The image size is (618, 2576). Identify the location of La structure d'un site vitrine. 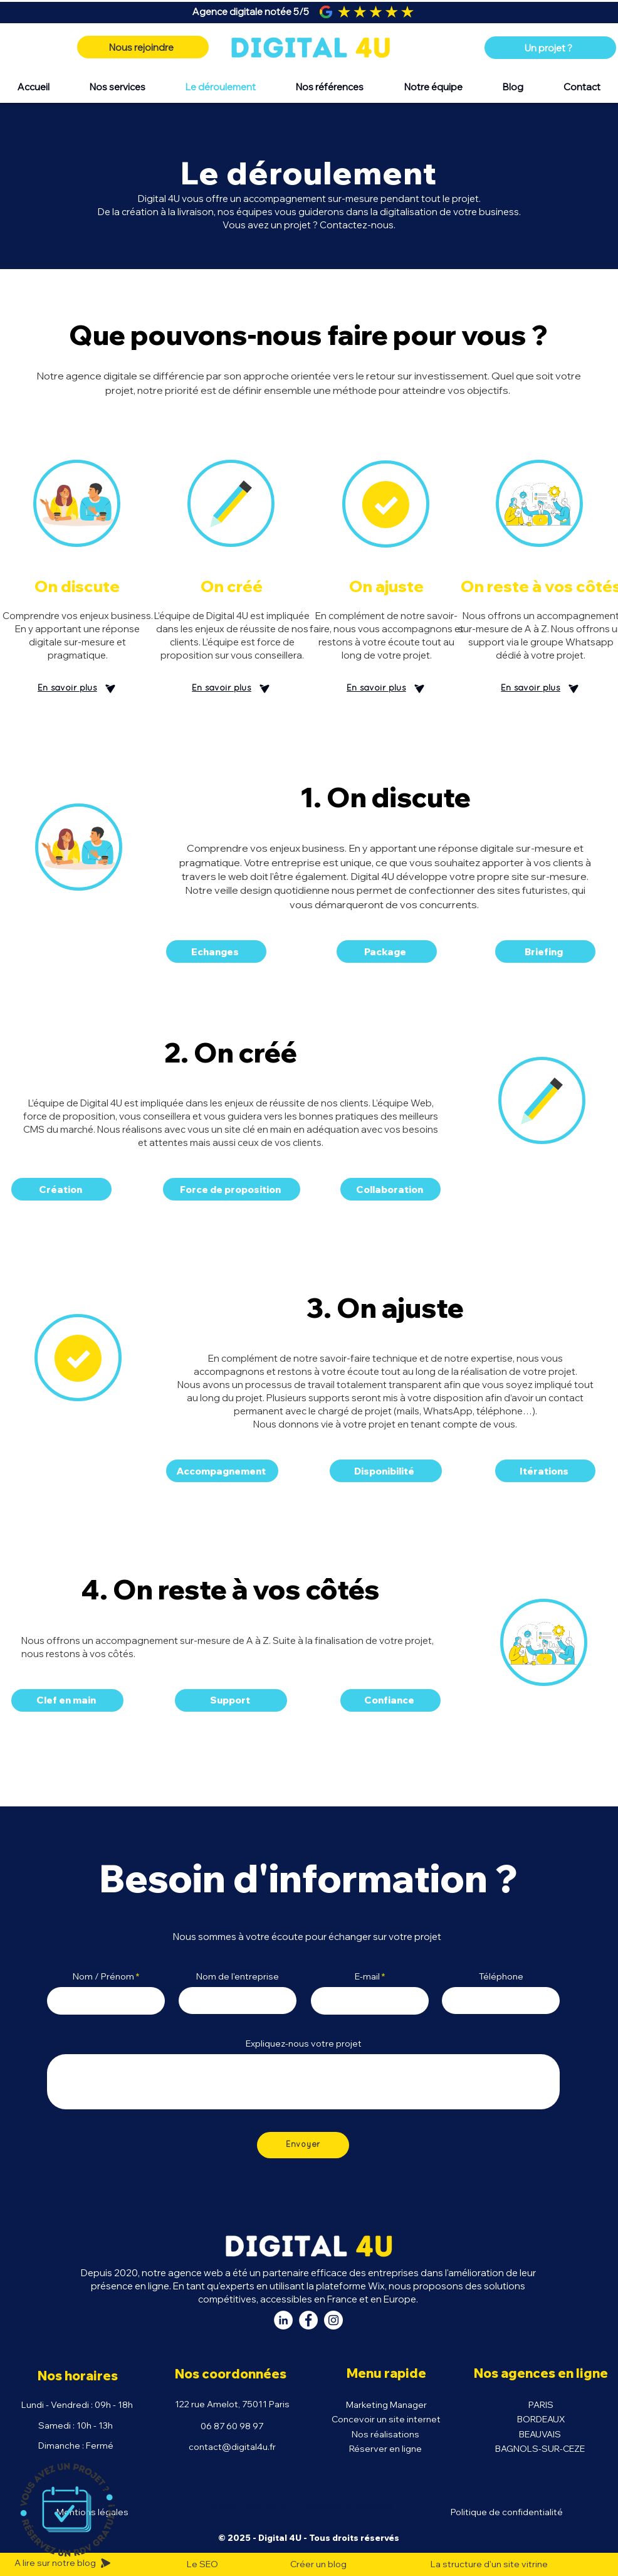
(489, 2564).